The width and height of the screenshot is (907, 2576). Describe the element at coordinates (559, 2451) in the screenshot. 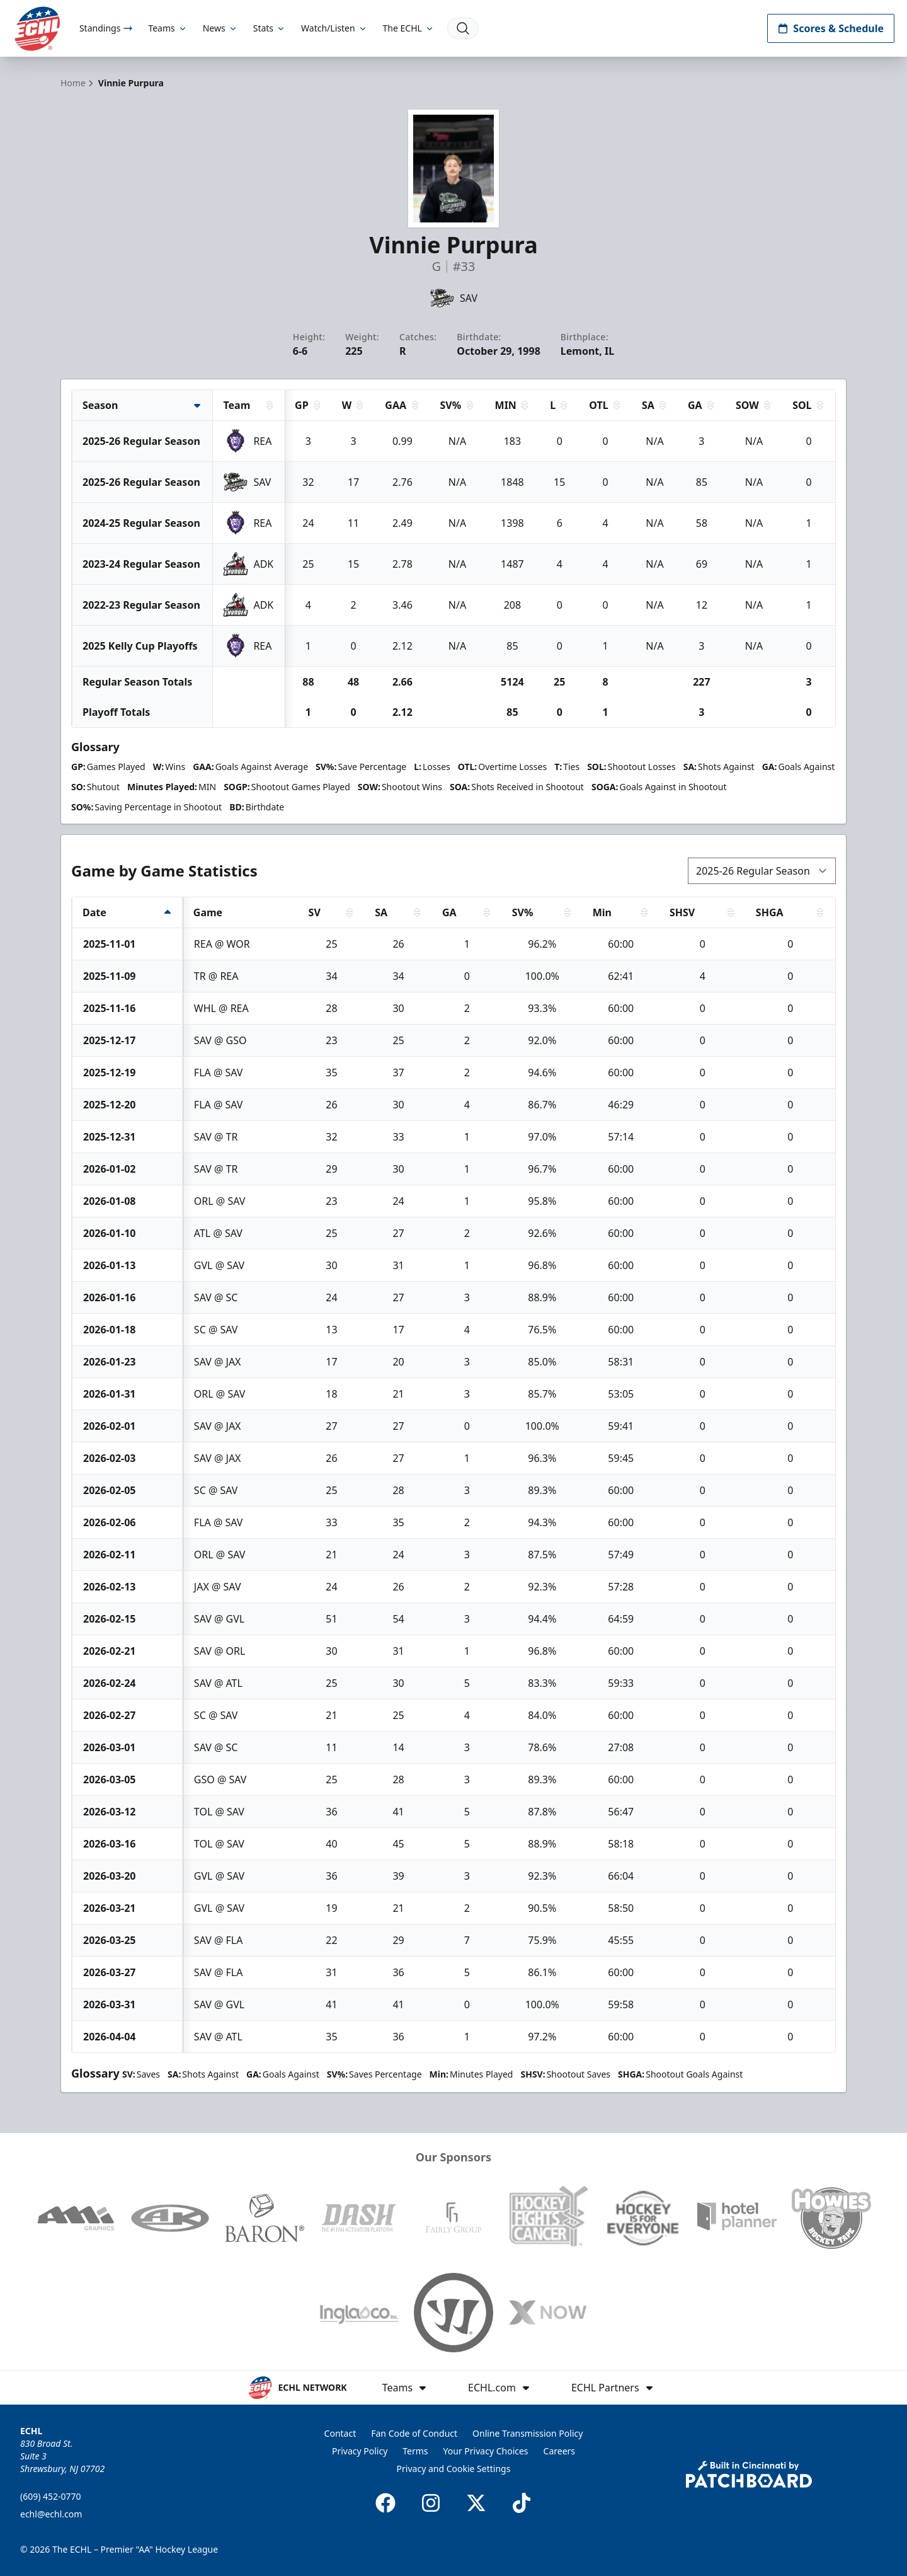

I see `Careers` at that location.